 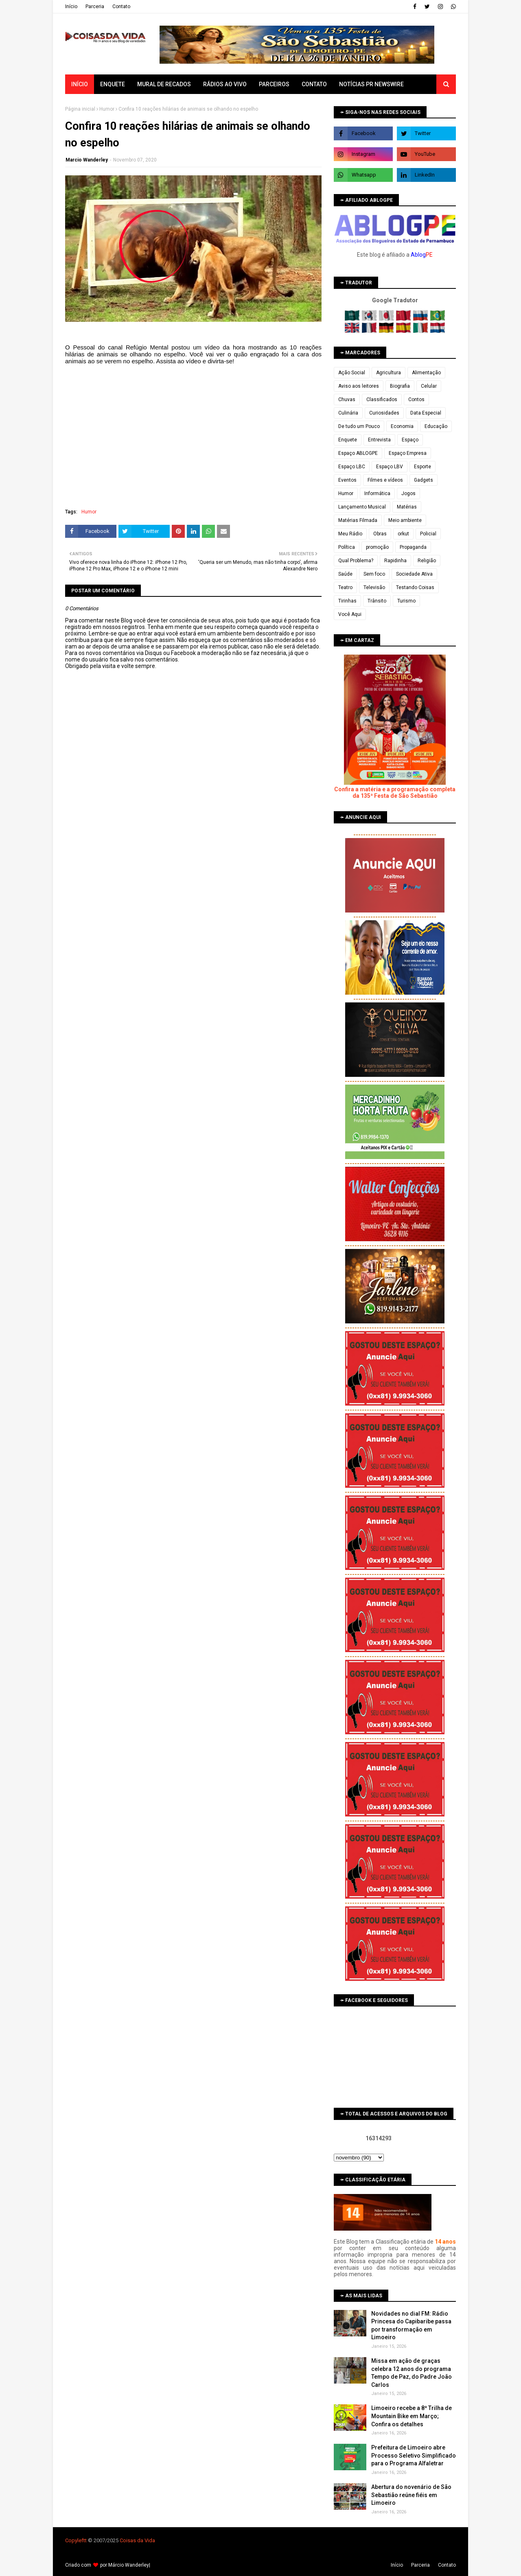 What do you see at coordinates (94, 6) in the screenshot?
I see `Parceria` at bounding box center [94, 6].